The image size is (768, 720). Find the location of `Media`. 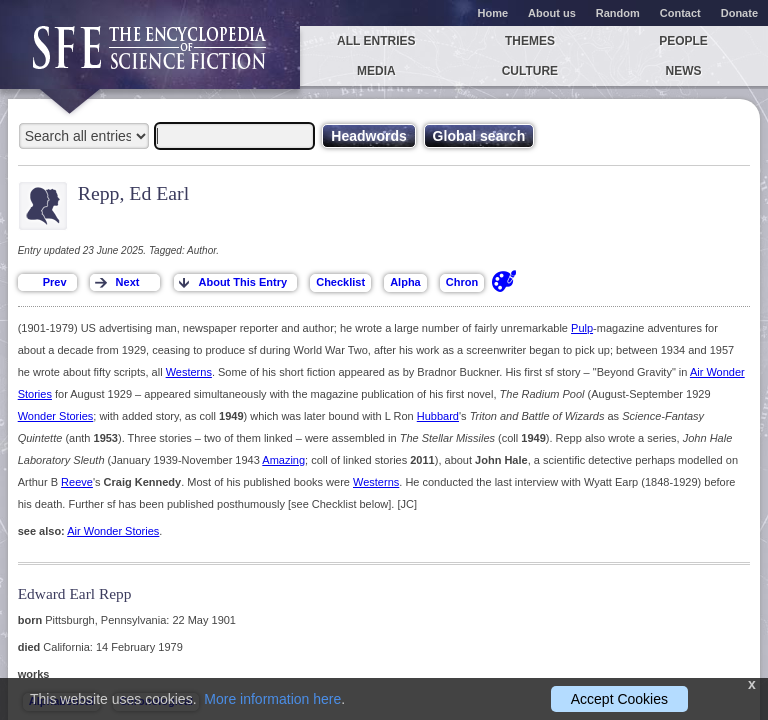

Media is located at coordinates (376, 71).